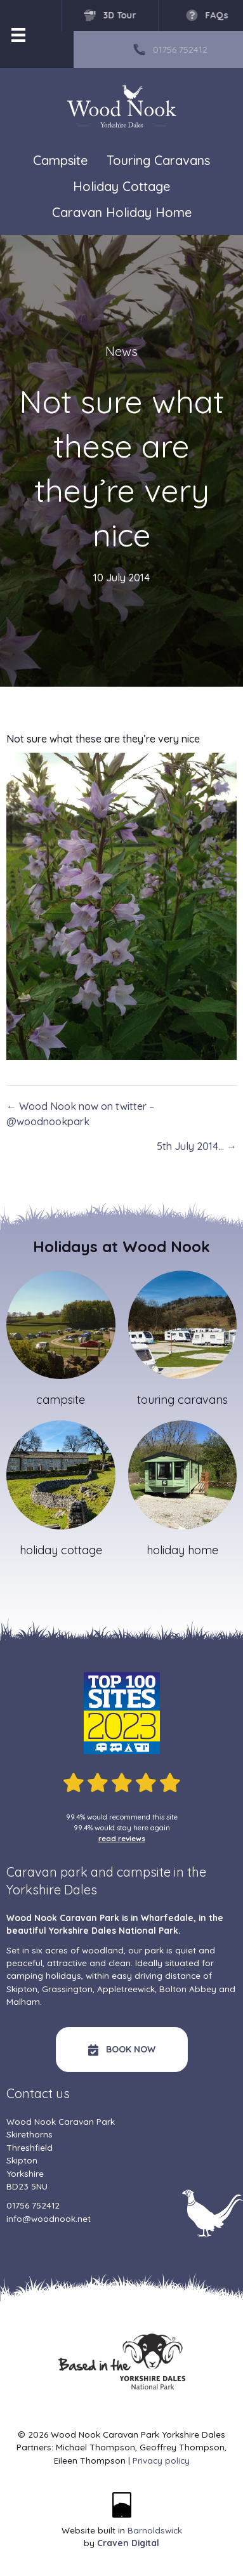 This screenshot has width=243, height=2576. Describe the element at coordinates (197, 1146) in the screenshot. I see `5th July 2014… →` at that location.